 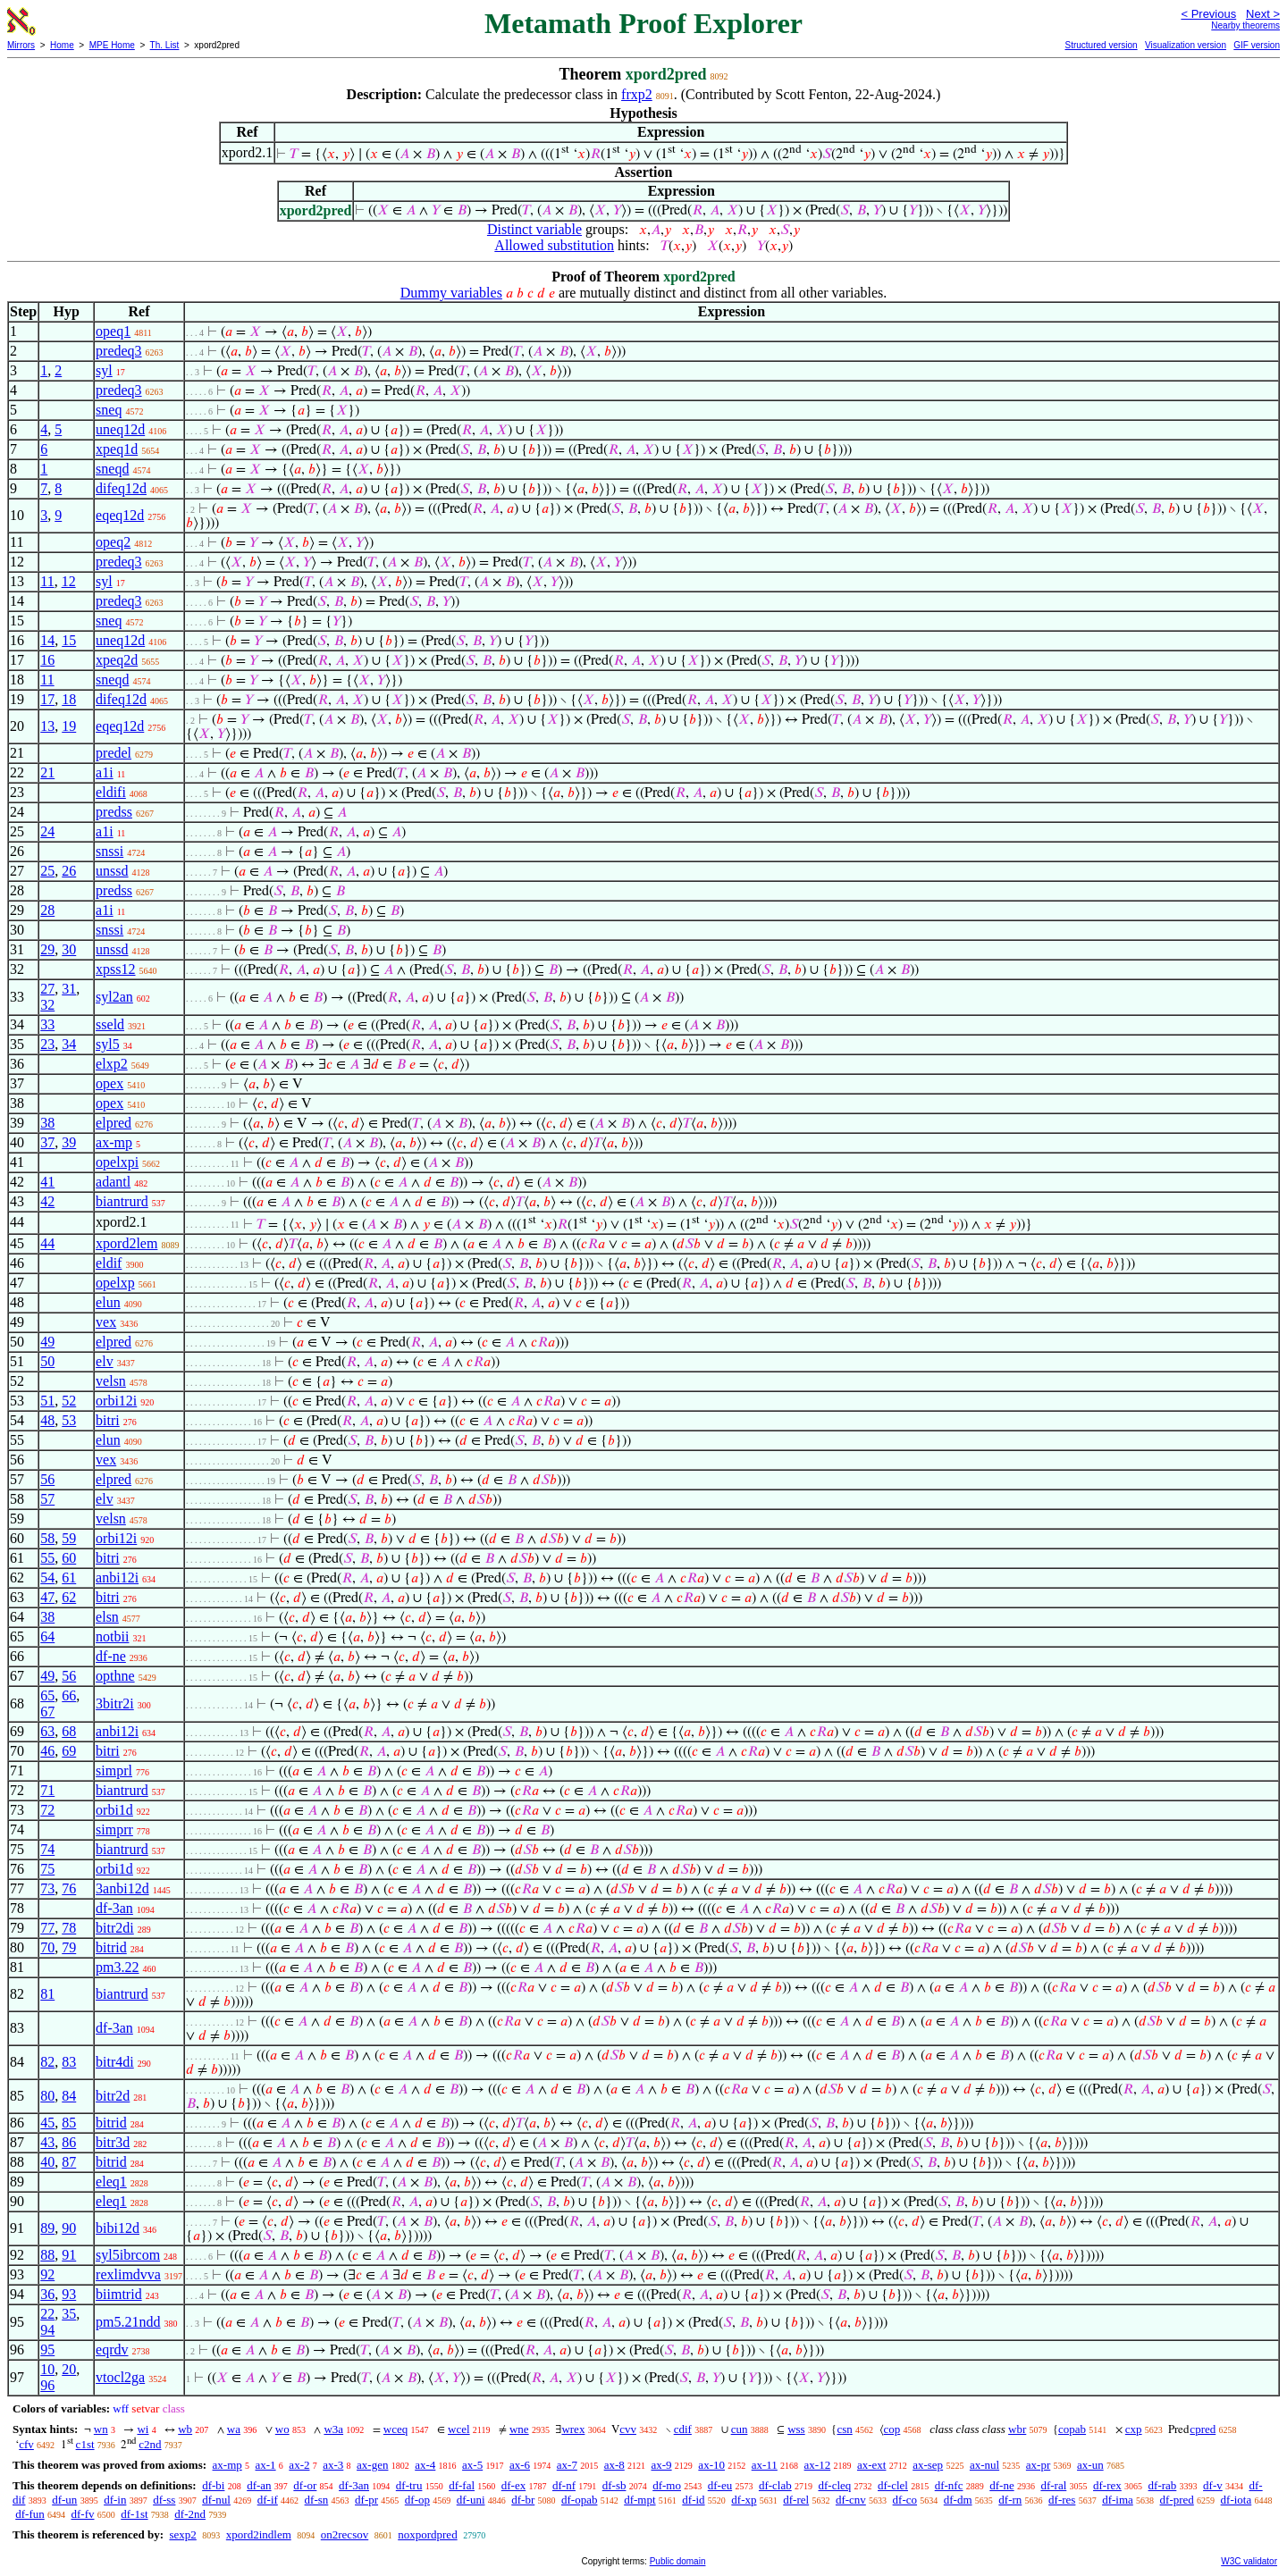 I want to click on df-1st, so click(x=134, y=2514).